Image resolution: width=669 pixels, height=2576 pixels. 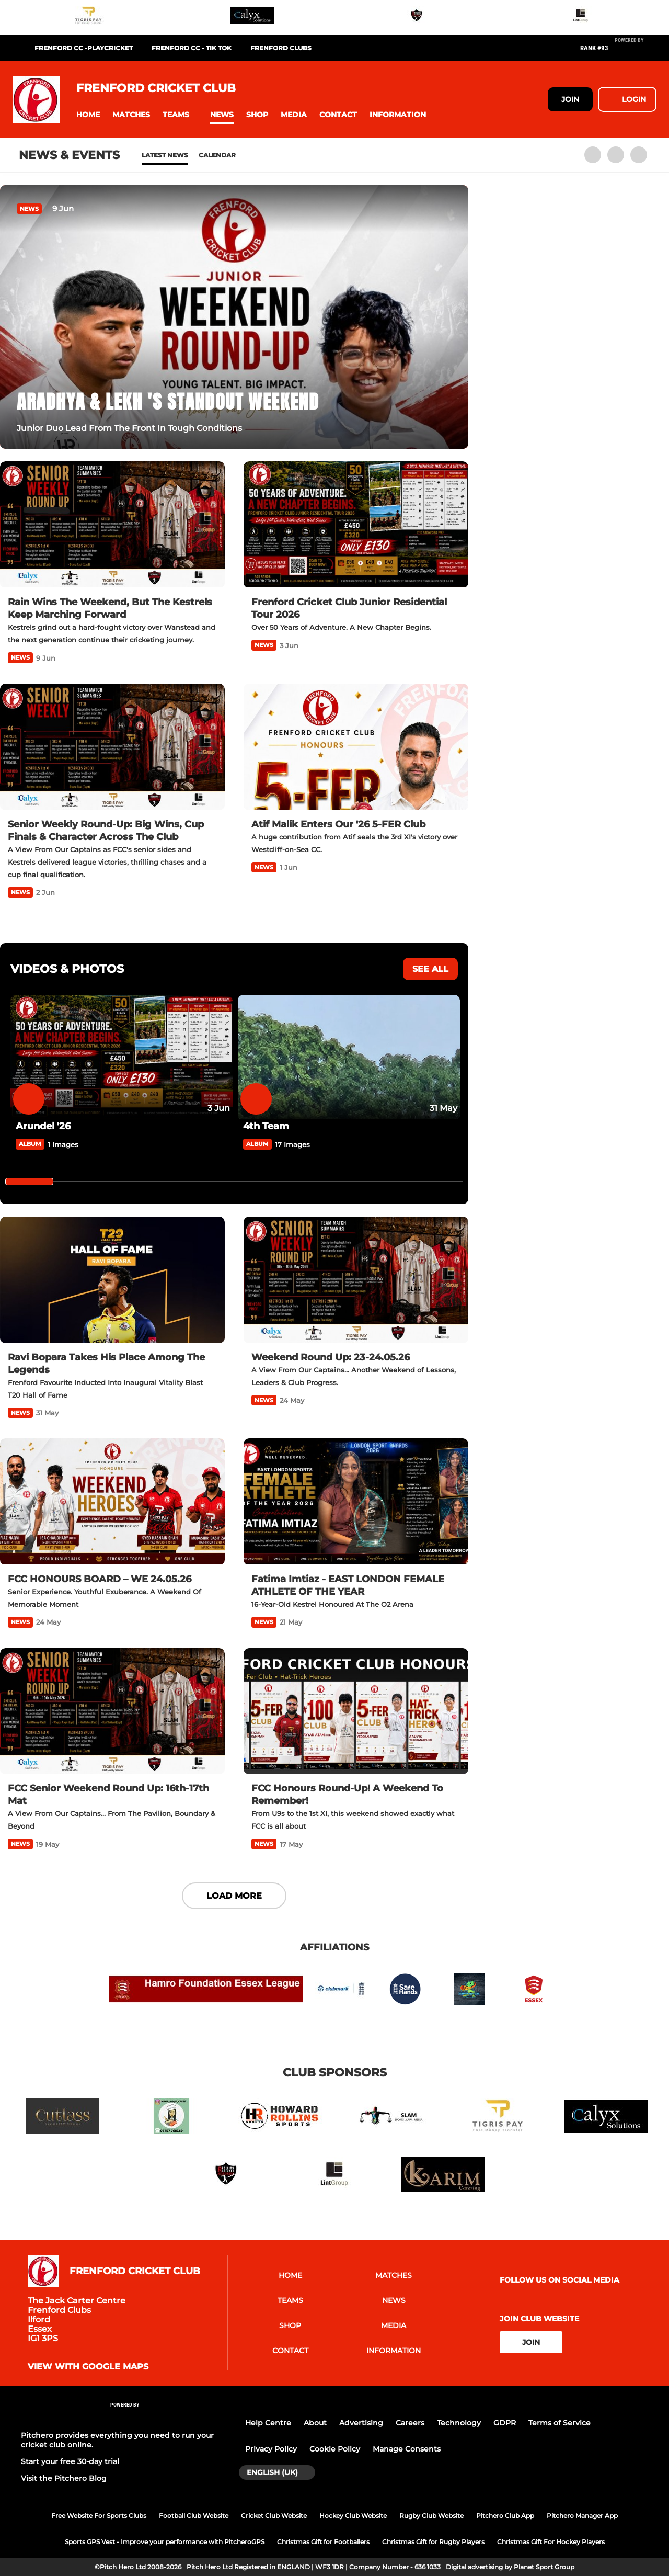 What do you see at coordinates (112, 1501) in the screenshot?
I see `[FCC HONOURS BOARD – WE 24.05.26]` at bounding box center [112, 1501].